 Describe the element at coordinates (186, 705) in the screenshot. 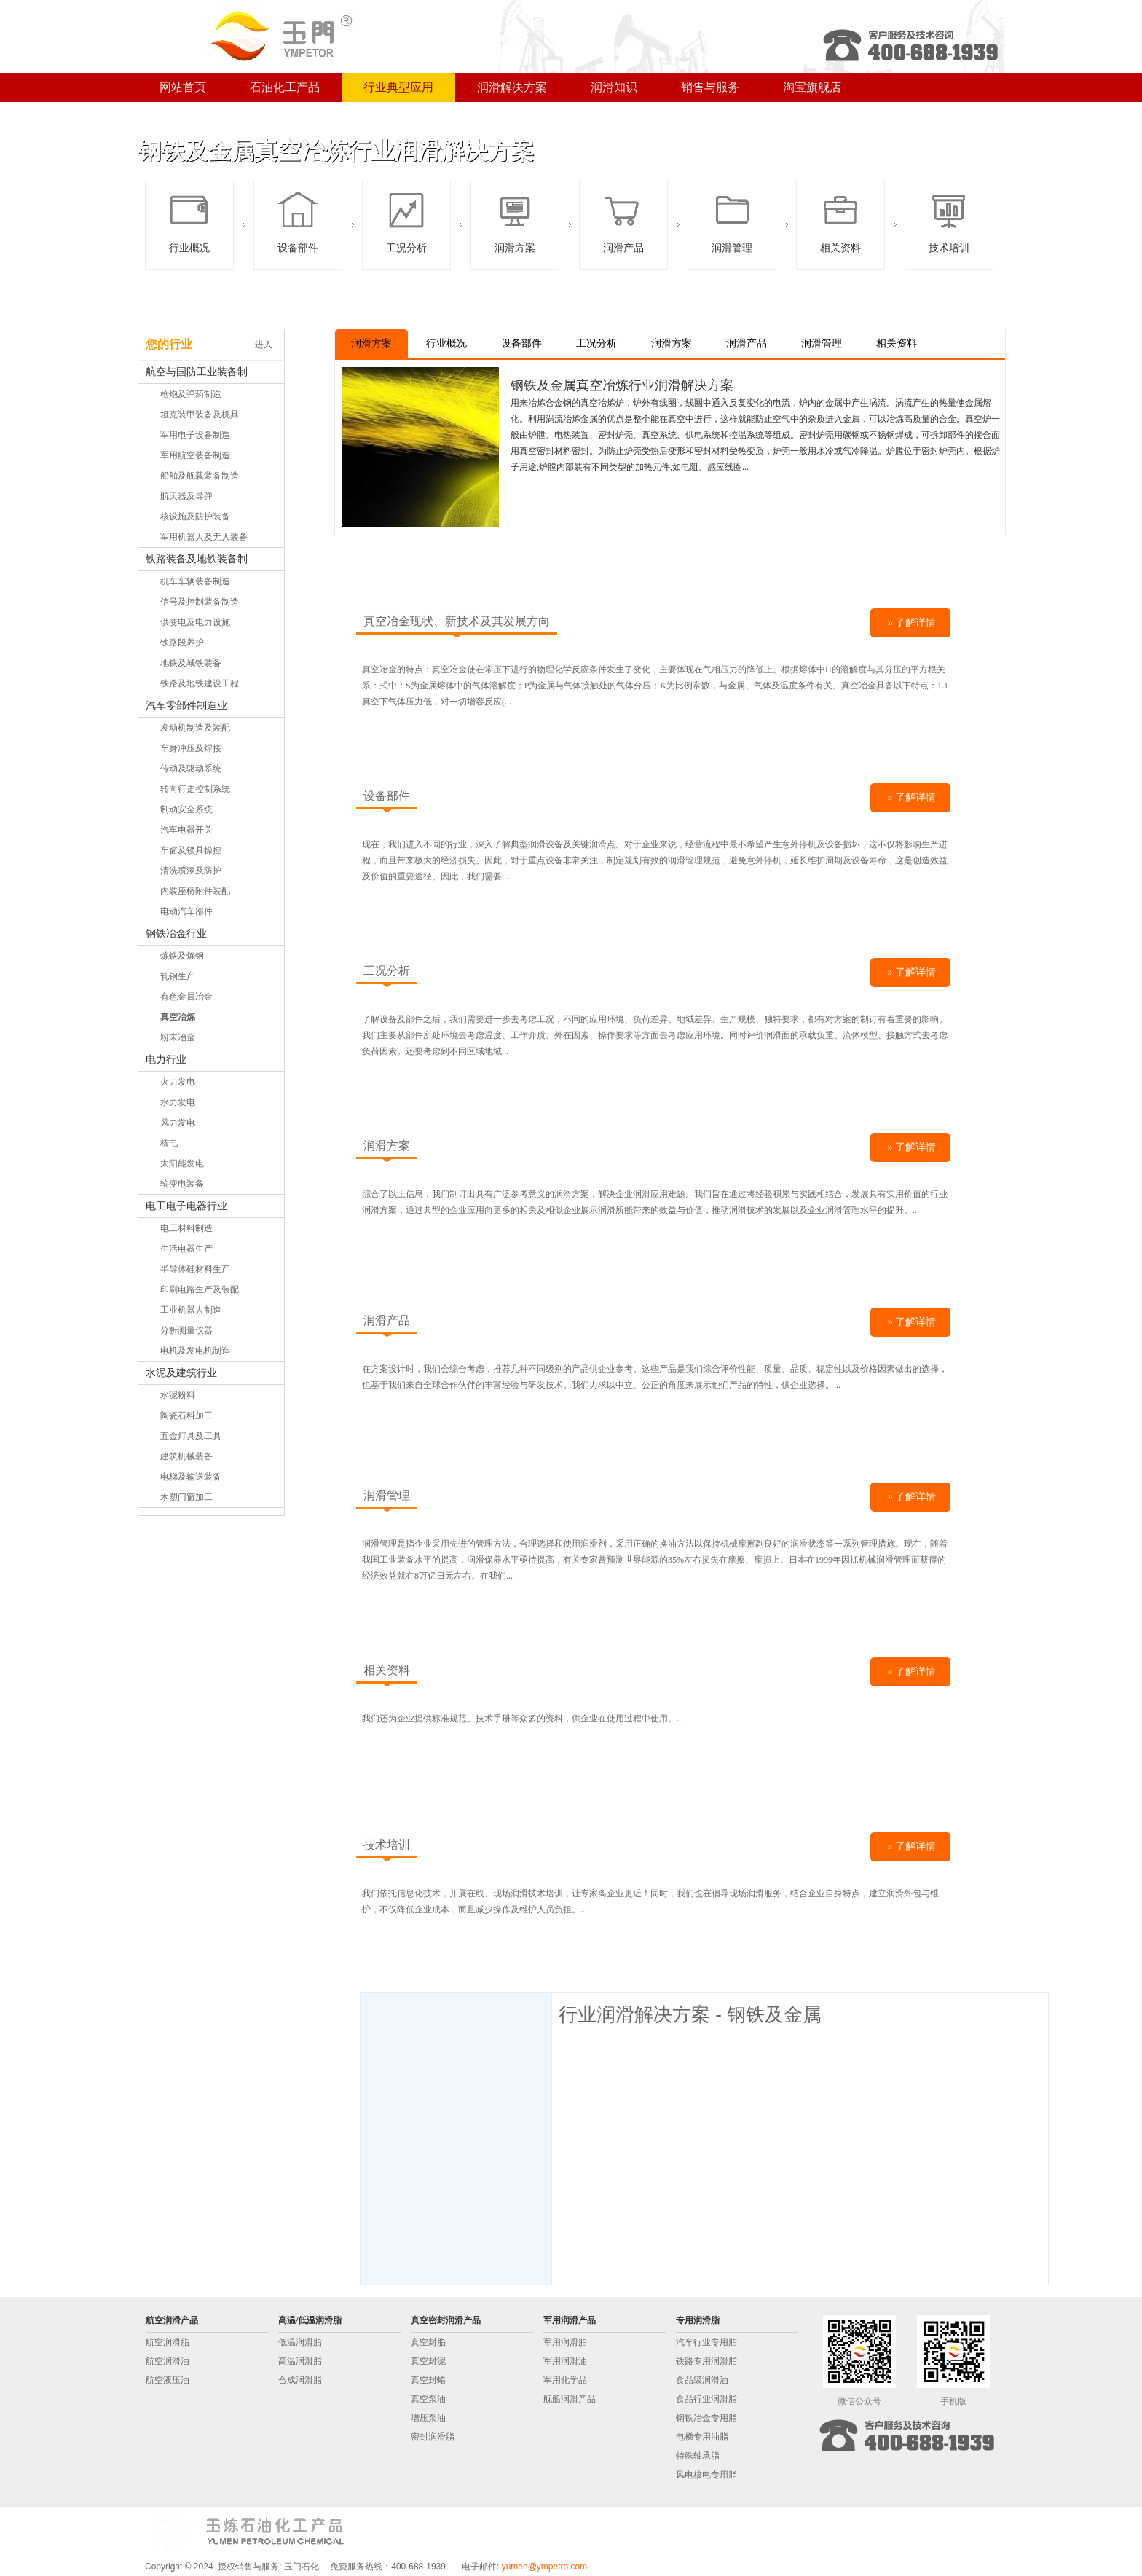

I see `汽车零部件制造业` at that location.